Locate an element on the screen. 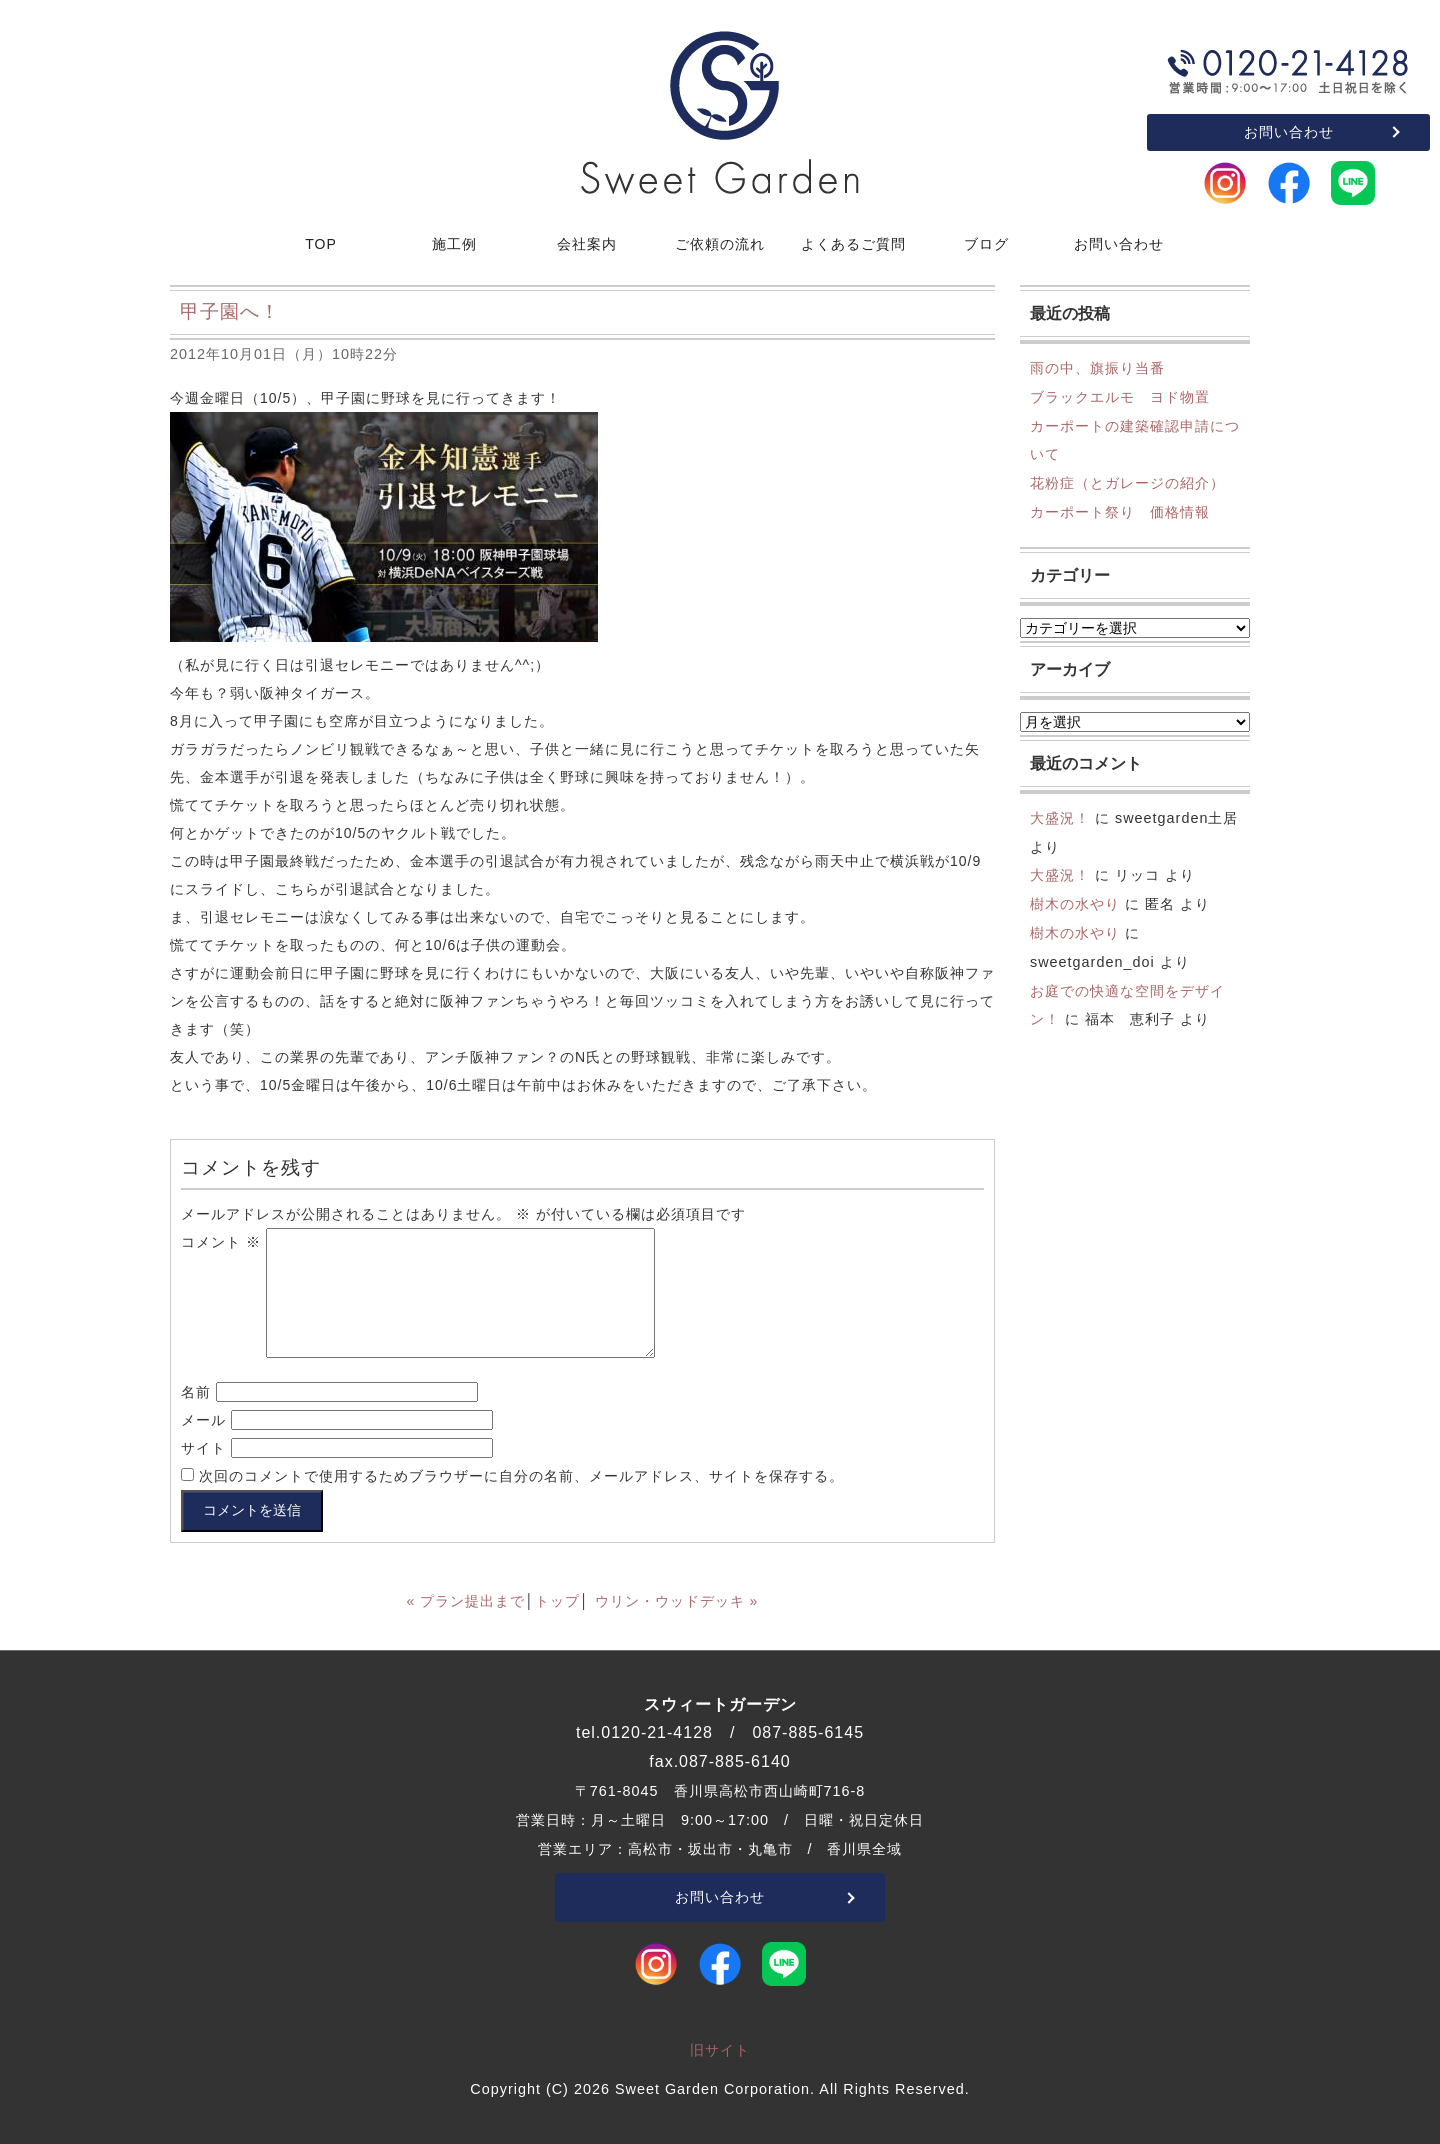  雨の中、旗振り当番 is located at coordinates (1097, 368).